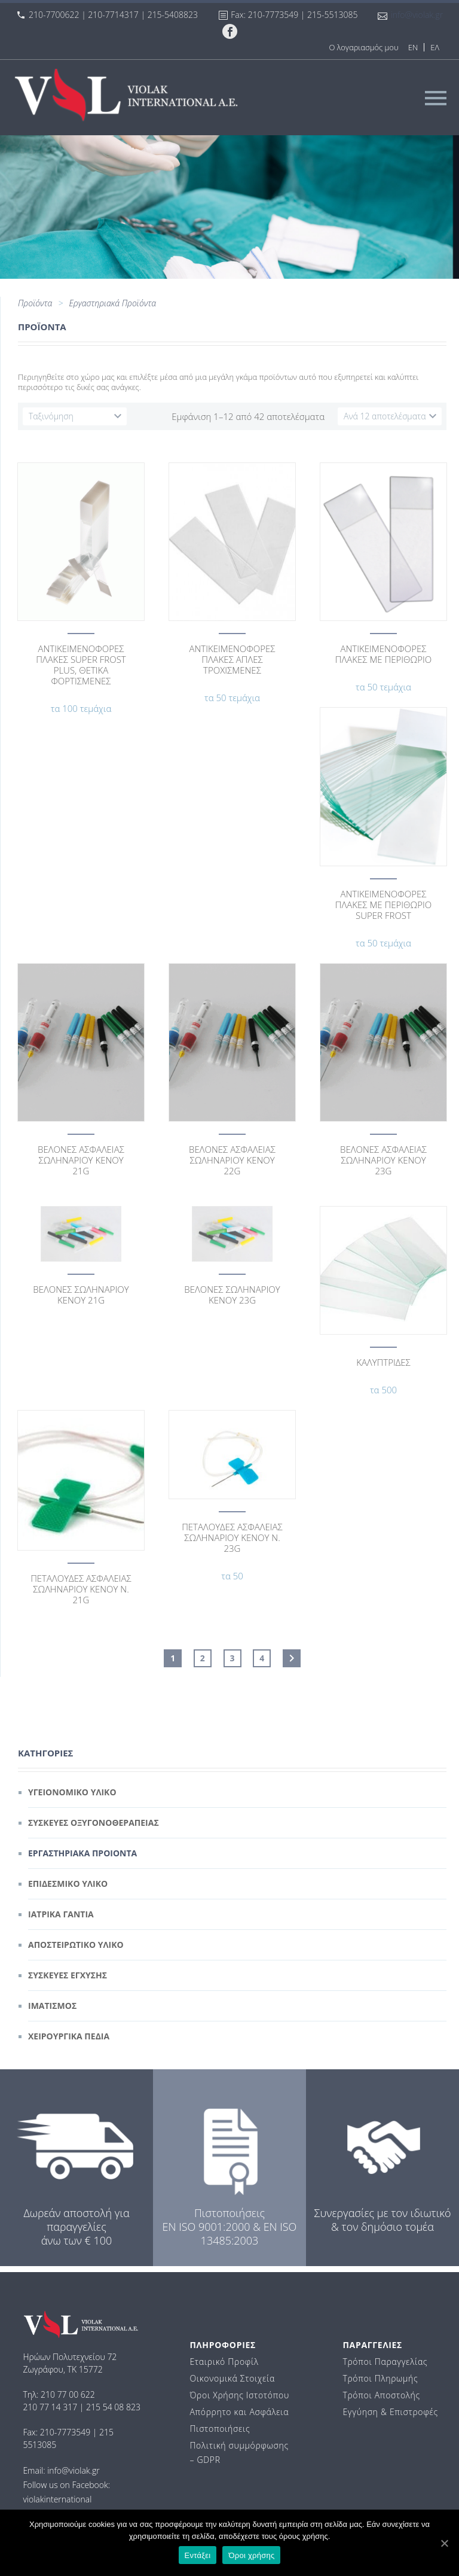  I want to click on Όροι χρήσης, so click(251, 2555).